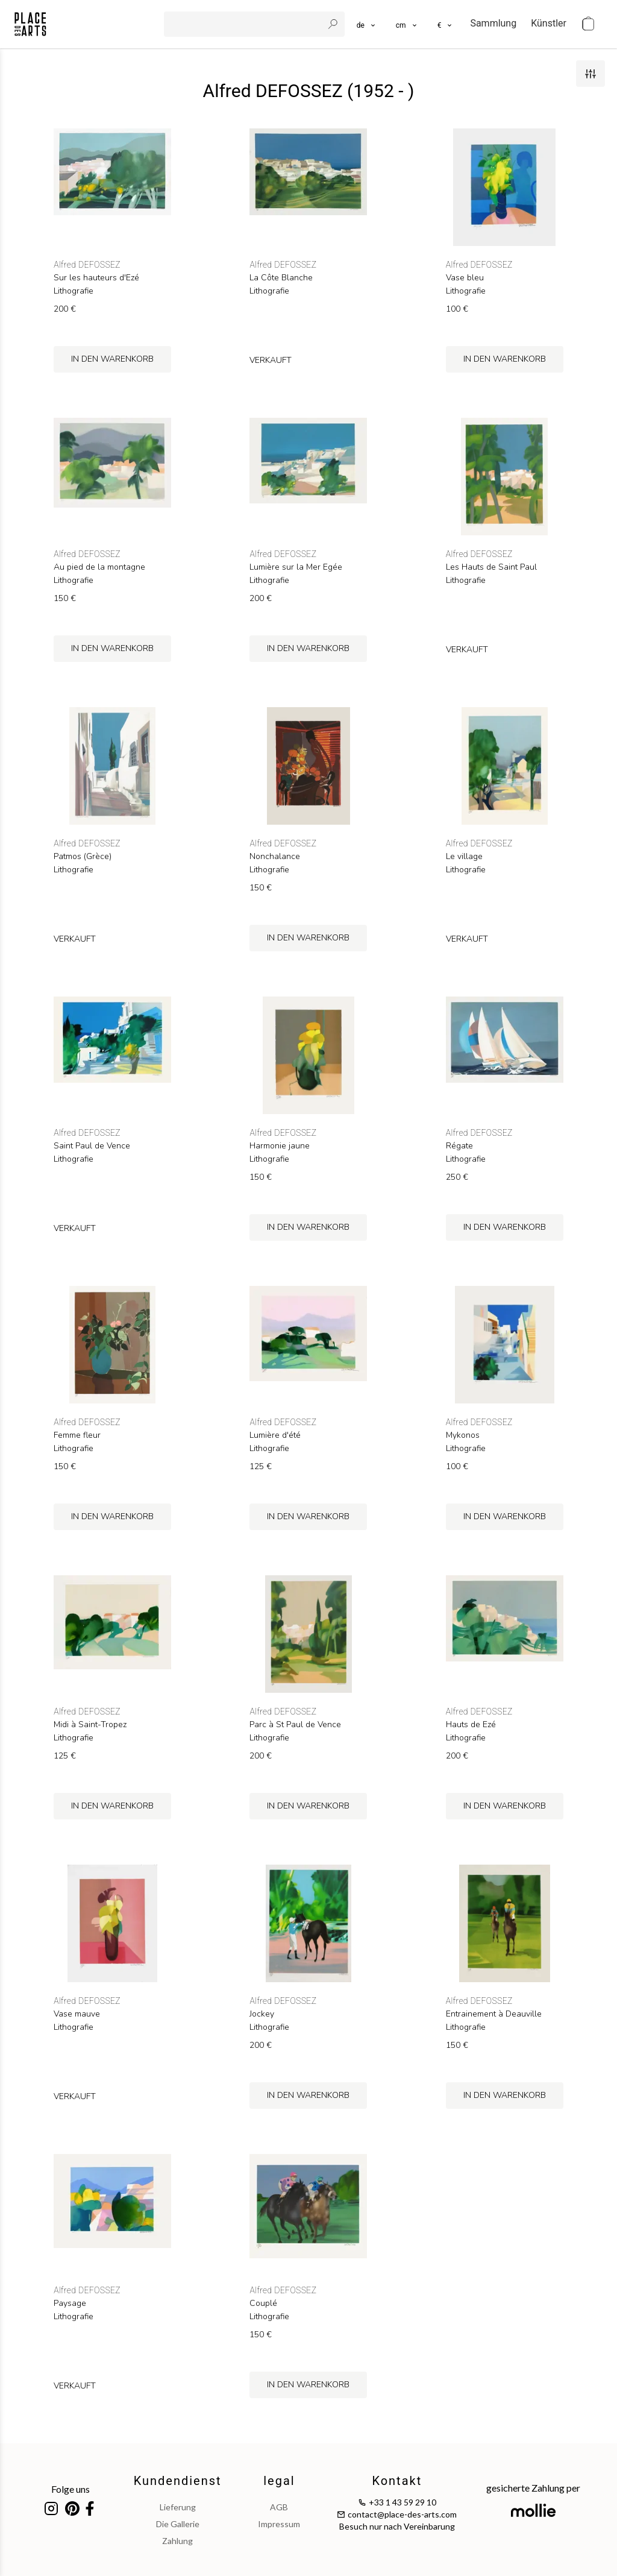 The width and height of the screenshot is (617, 2576). I want to click on Vase bleu, so click(465, 278).